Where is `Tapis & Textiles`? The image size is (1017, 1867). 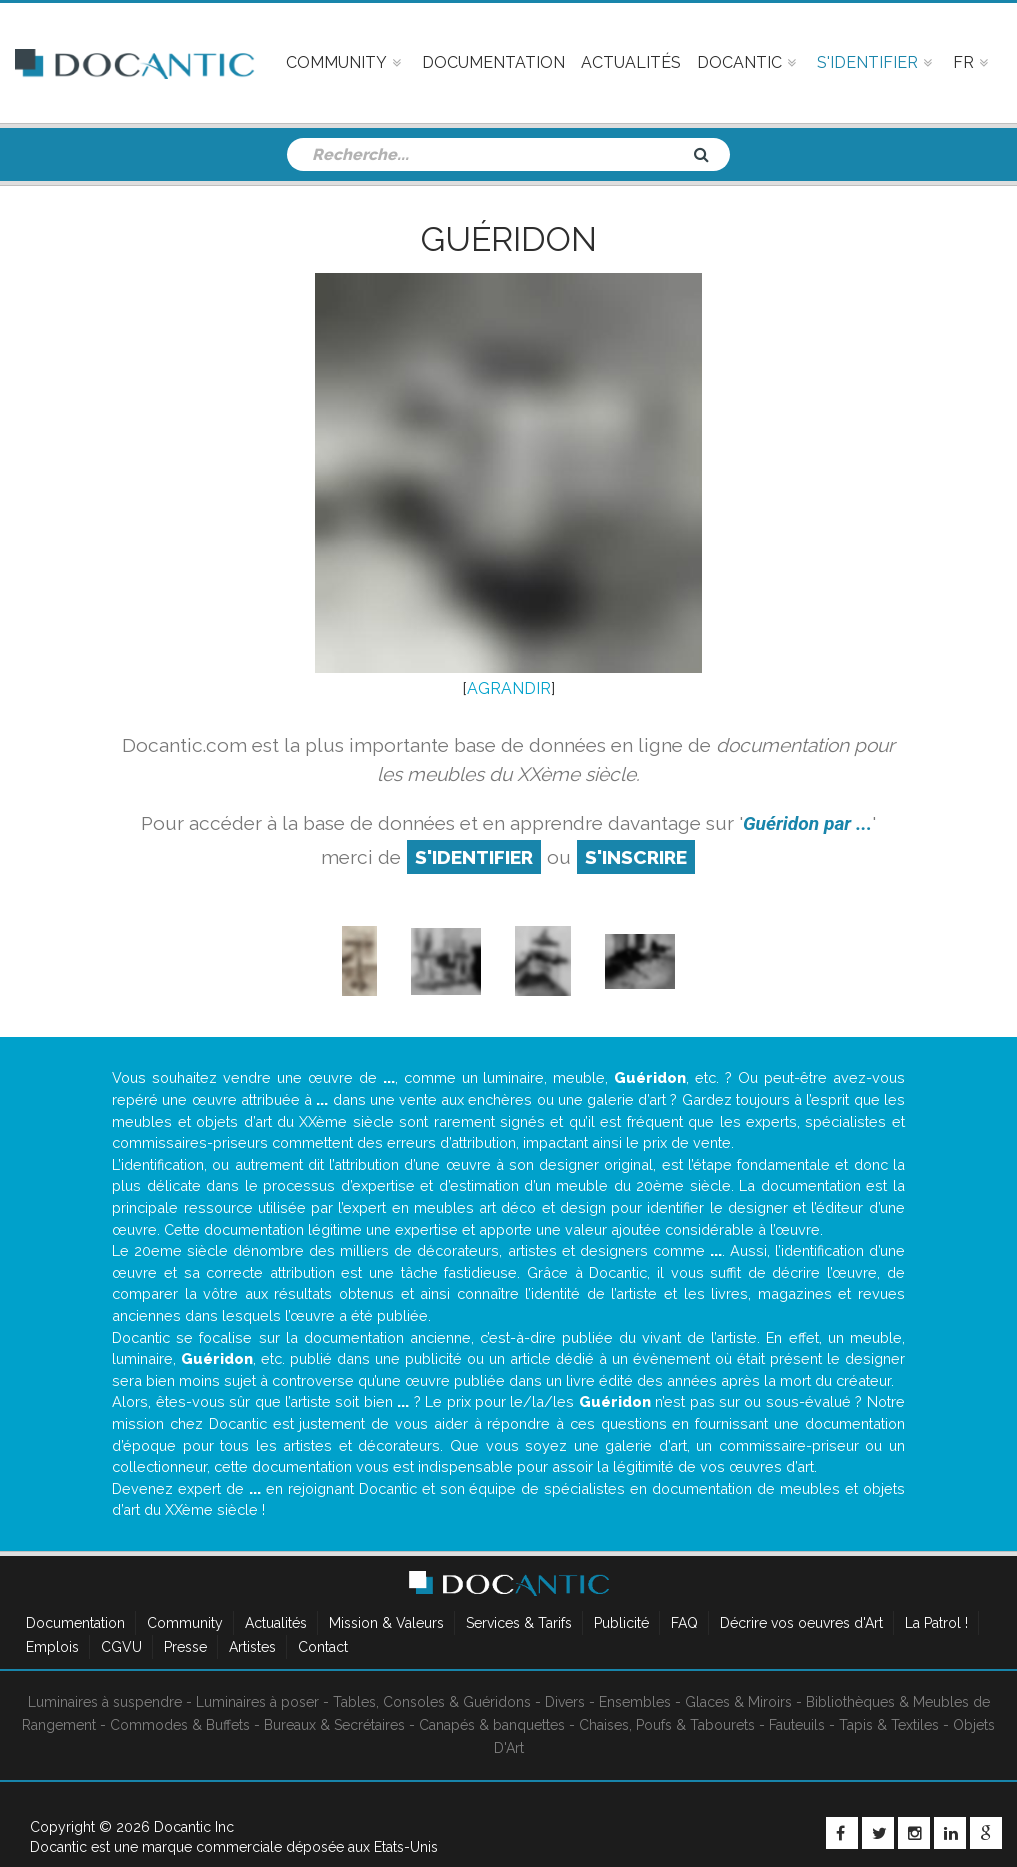 Tapis & Textiles is located at coordinates (889, 1725).